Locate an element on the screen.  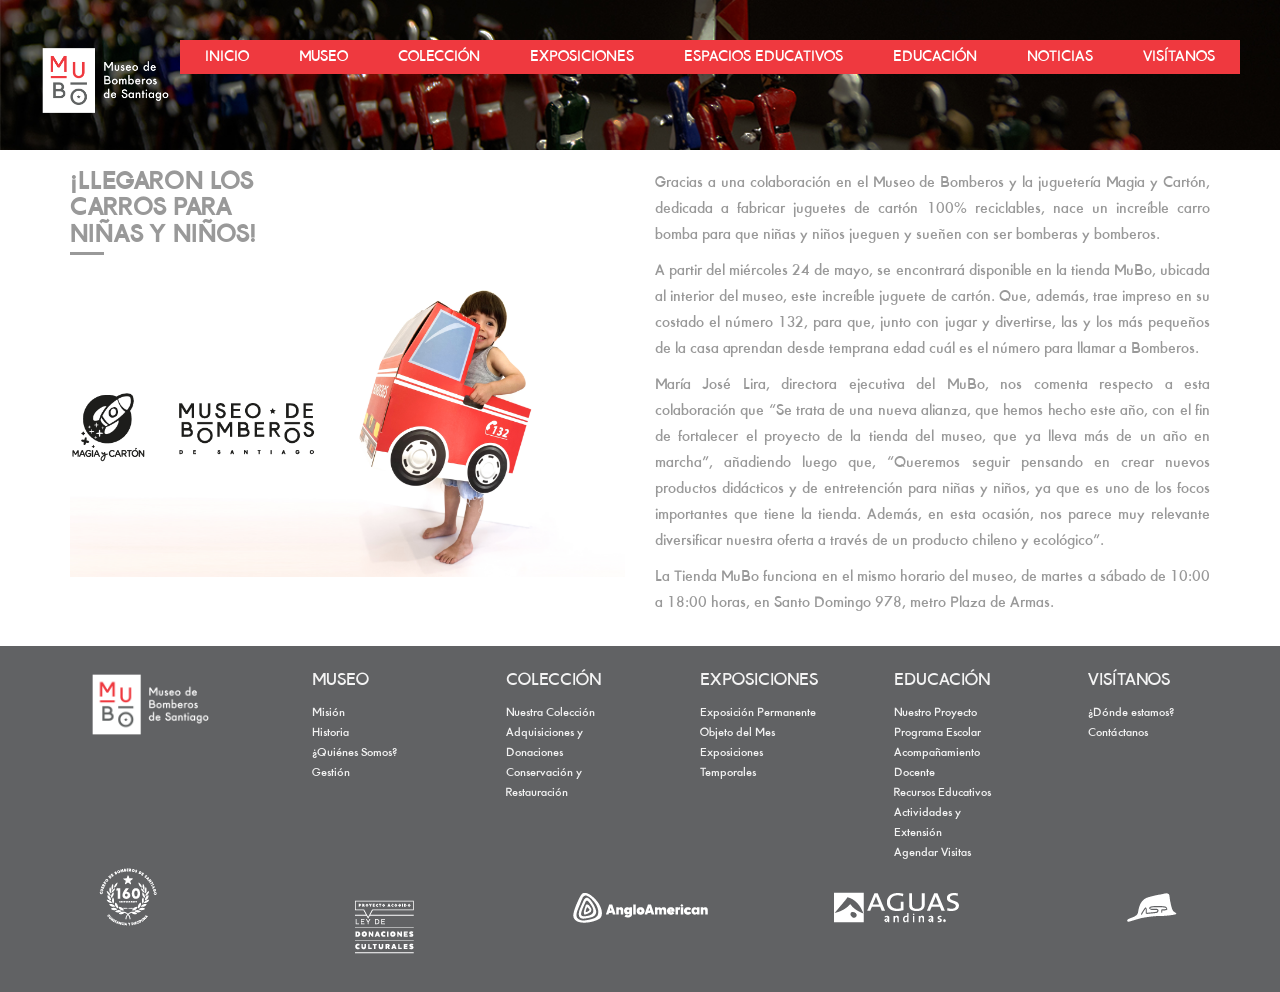
¿Quiénes Somos? is located at coordinates (354, 753).